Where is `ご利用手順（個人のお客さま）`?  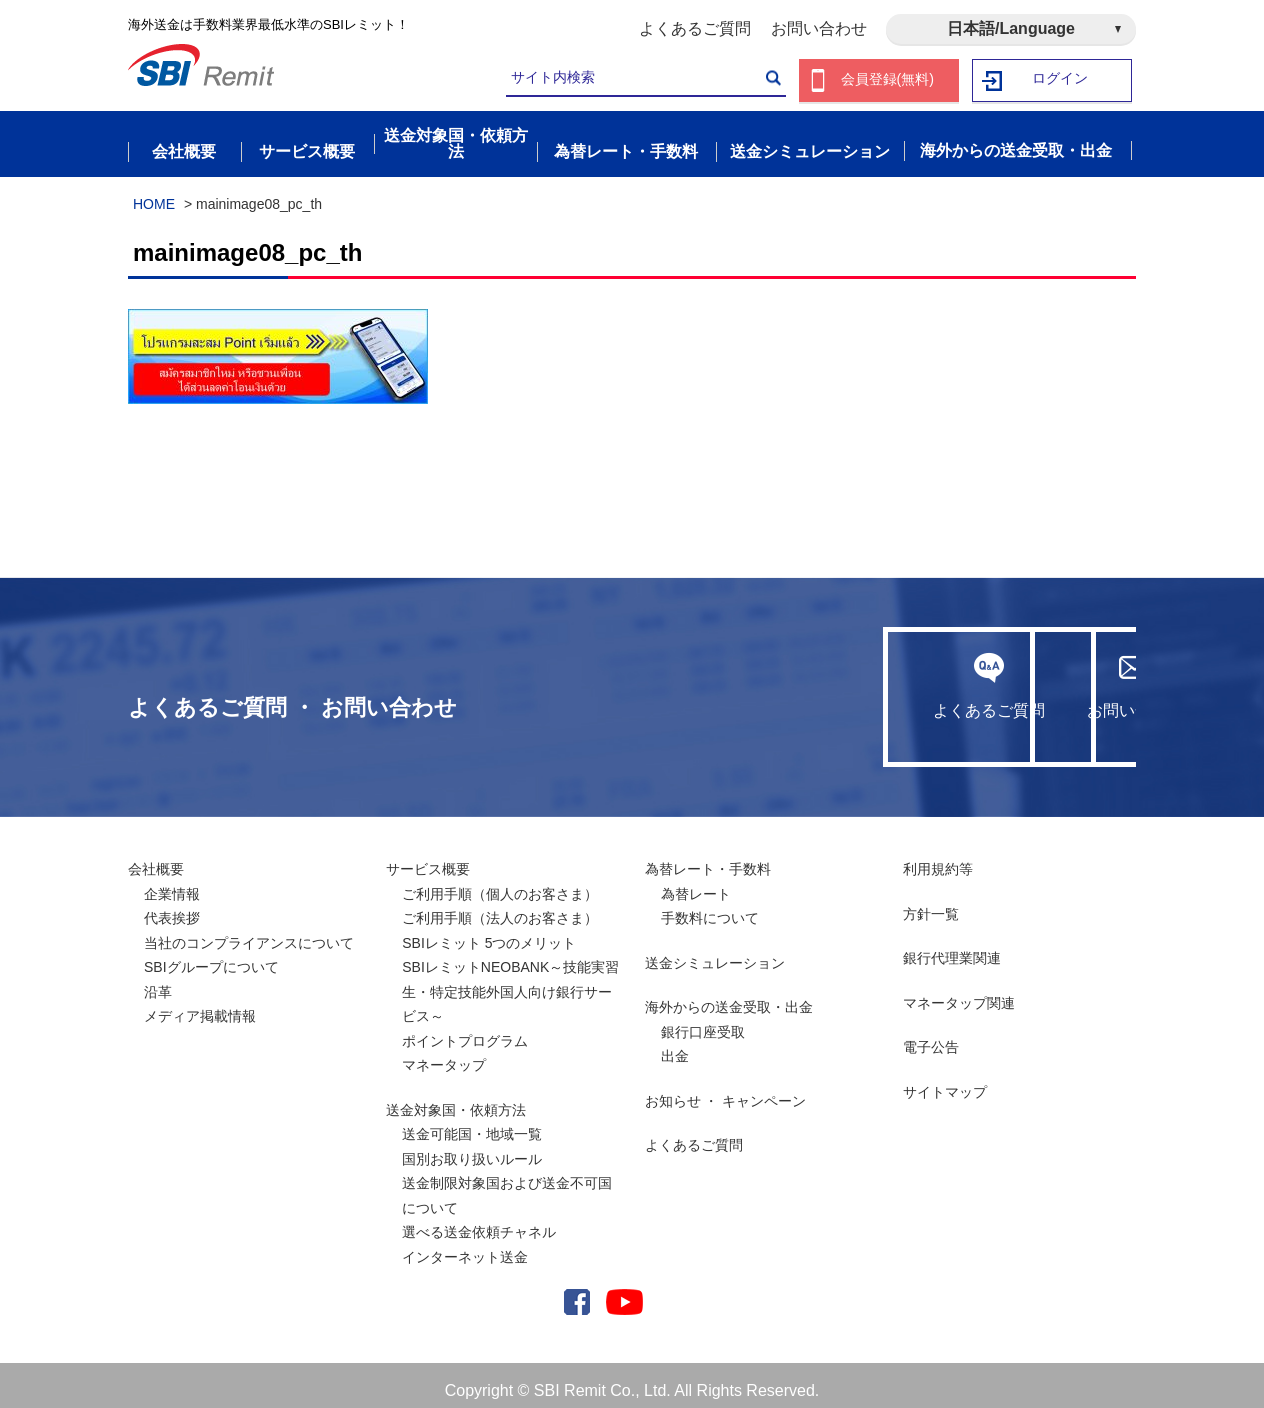
ご利用手順（個人のお客さま） is located at coordinates (500, 883).